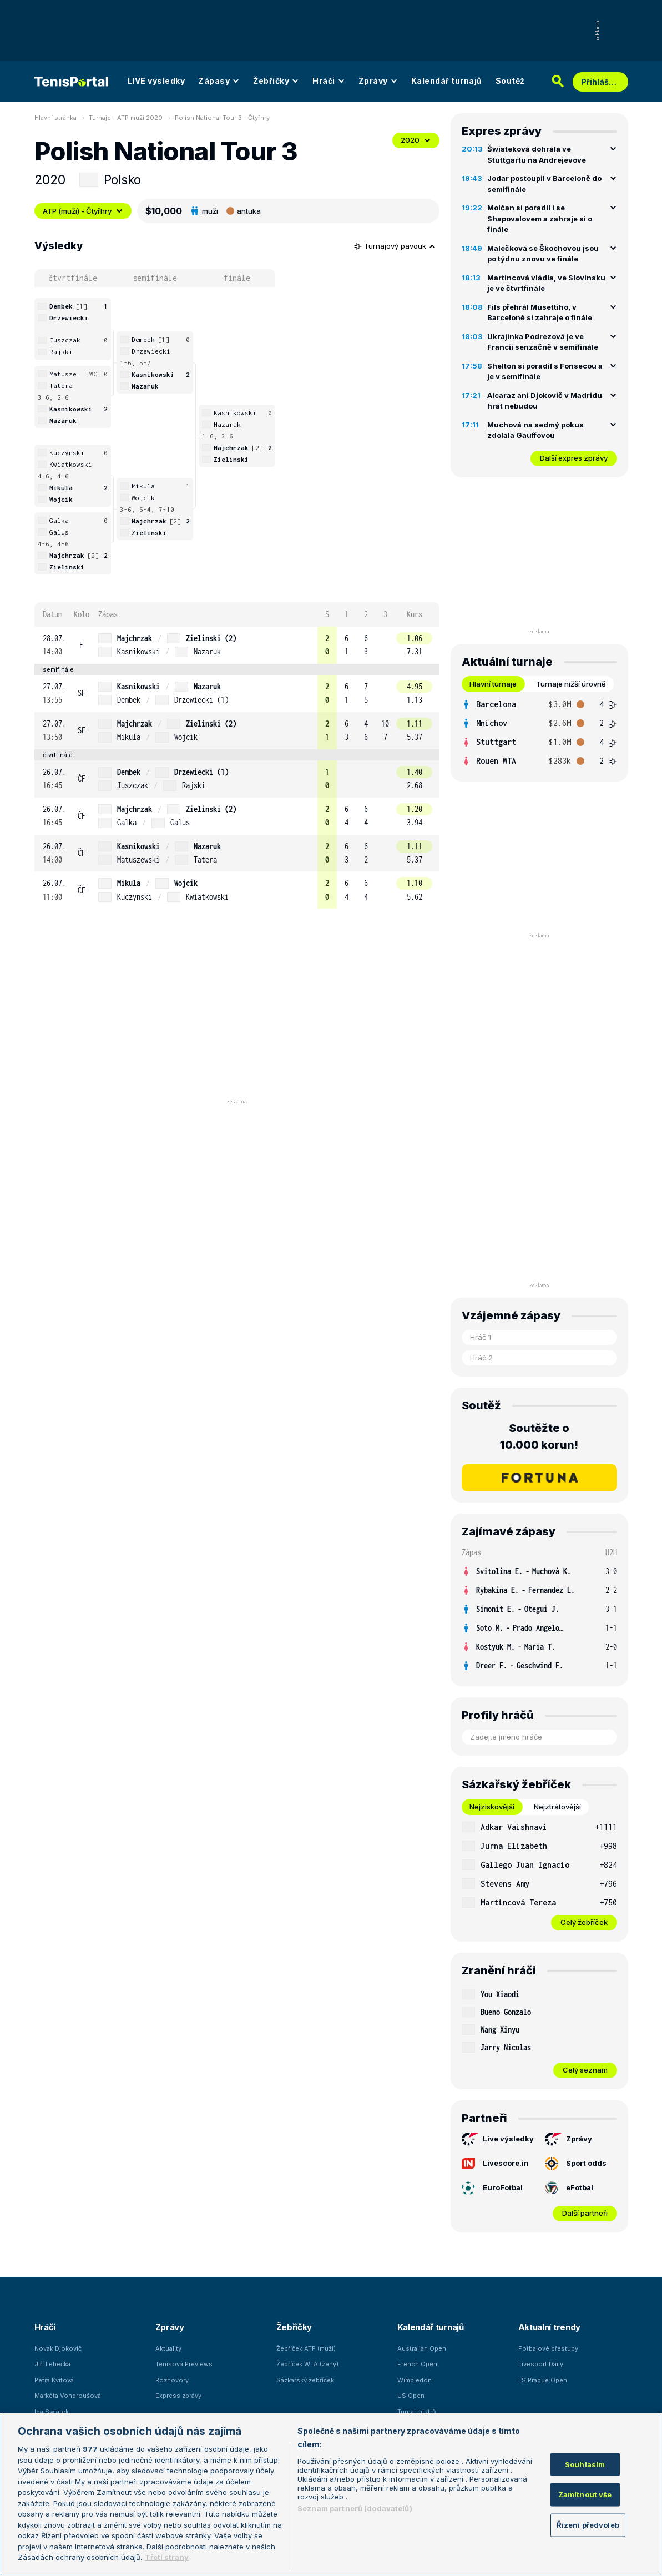 The width and height of the screenshot is (662, 2576). Describe the element at coordinates (540, 2364) in the screenshot. I see `Livesport Daily` at that location.